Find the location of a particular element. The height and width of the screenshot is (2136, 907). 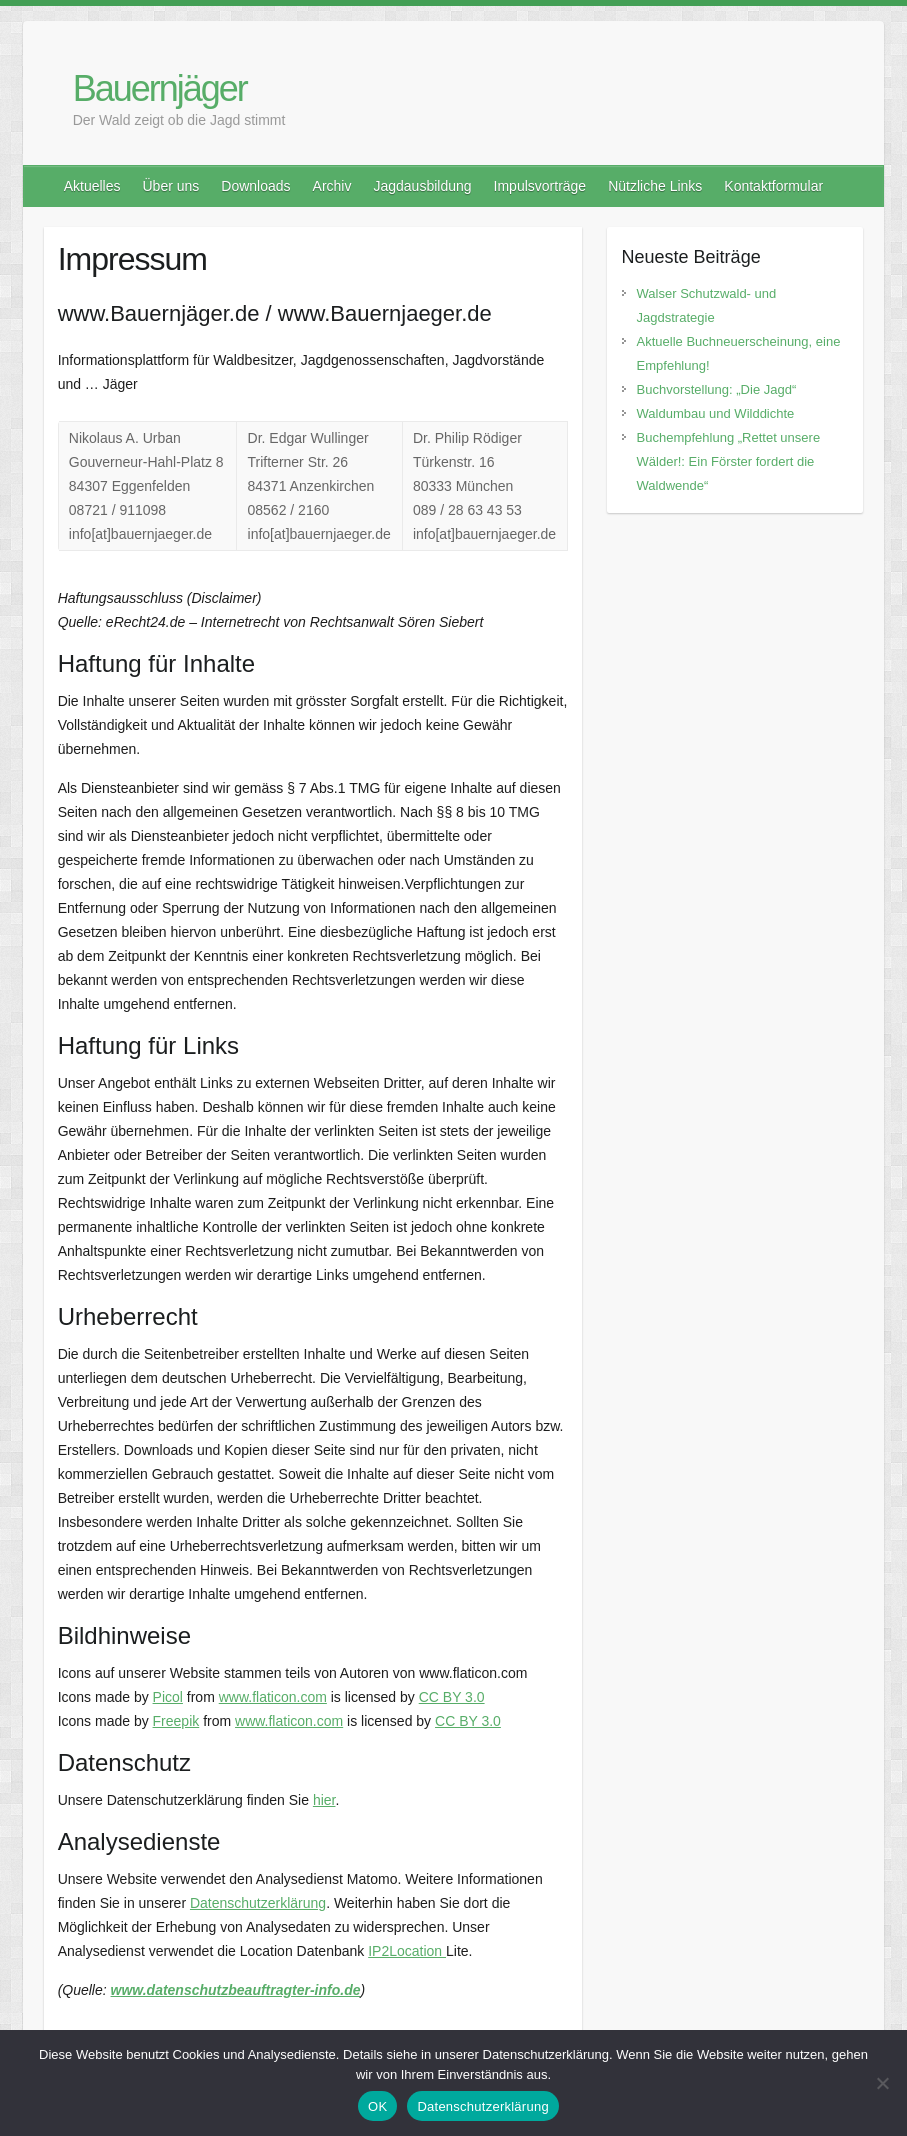

CC BY 3.0 is located at coordinates (452, 1697).